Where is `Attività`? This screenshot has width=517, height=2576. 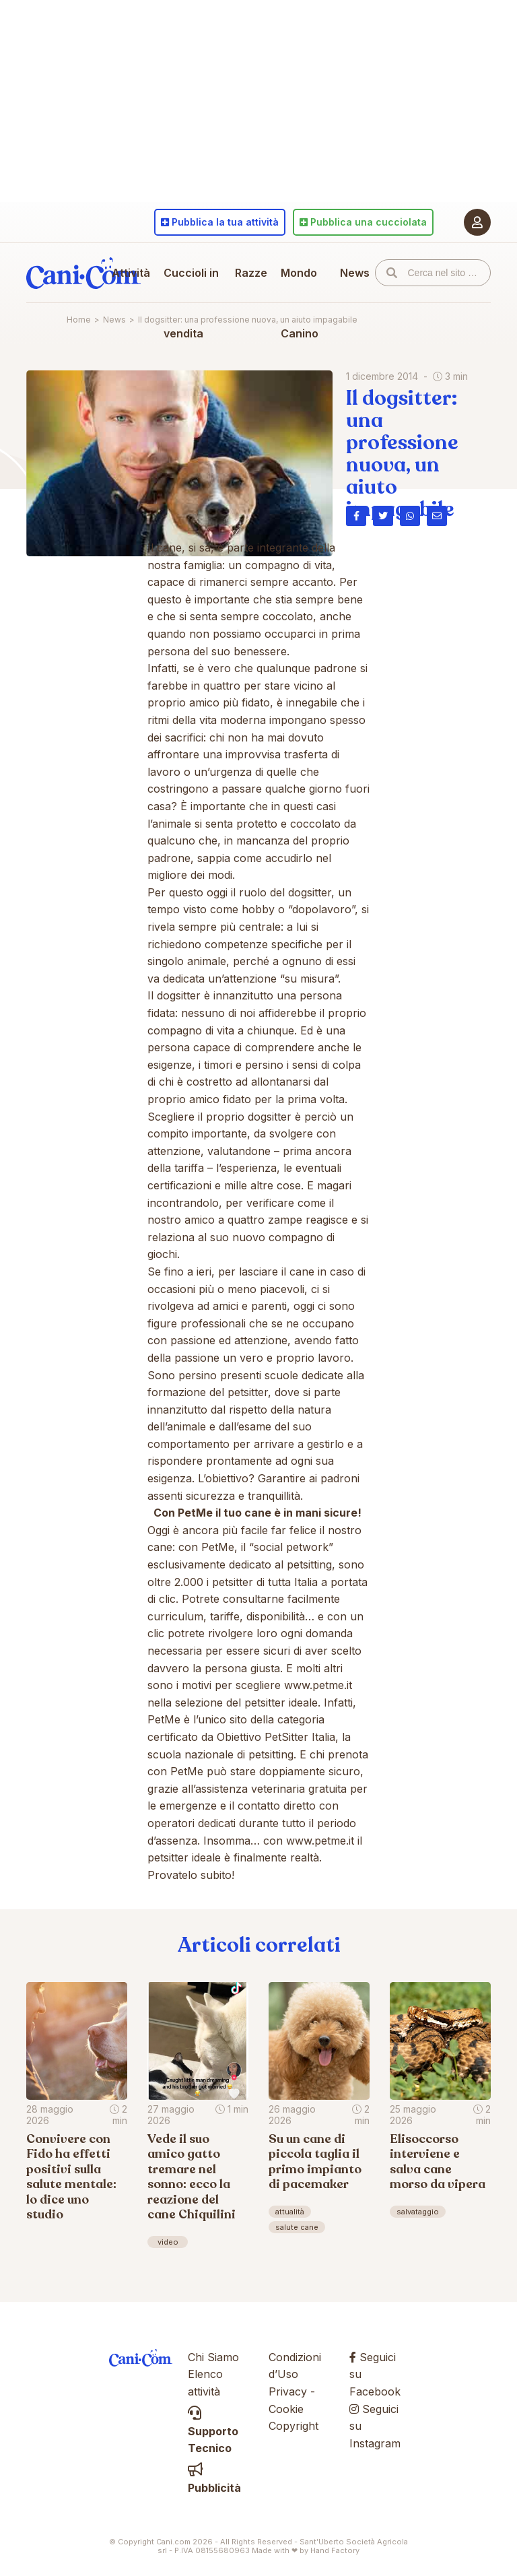
Attività is located at coordinates (131, 272).